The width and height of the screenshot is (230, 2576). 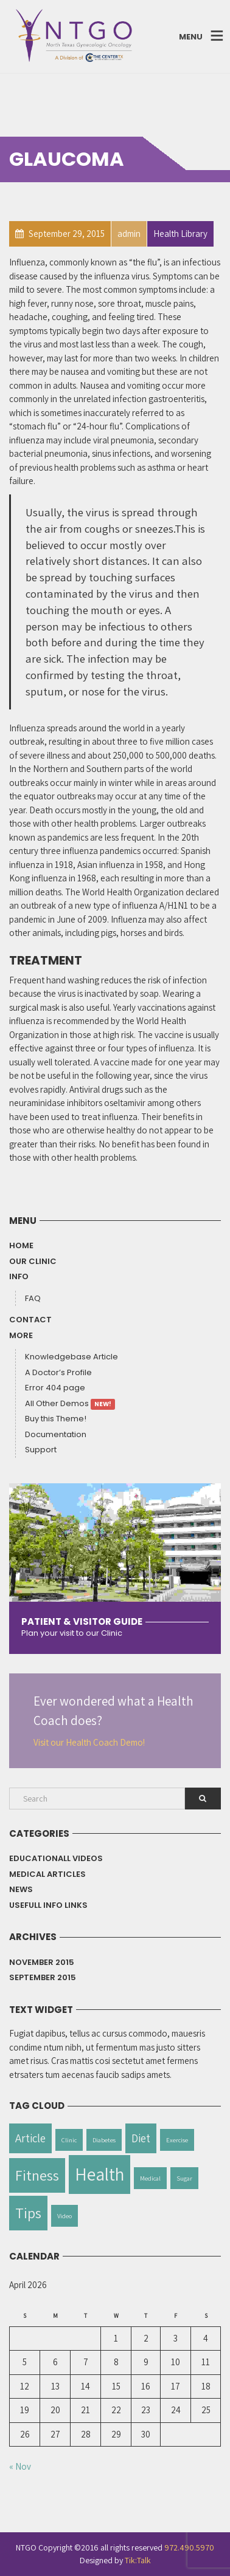 What do you see at coordinates (33, 1298) in the screenshot?
I see `FAQ` at bounding box center [33, 1298].